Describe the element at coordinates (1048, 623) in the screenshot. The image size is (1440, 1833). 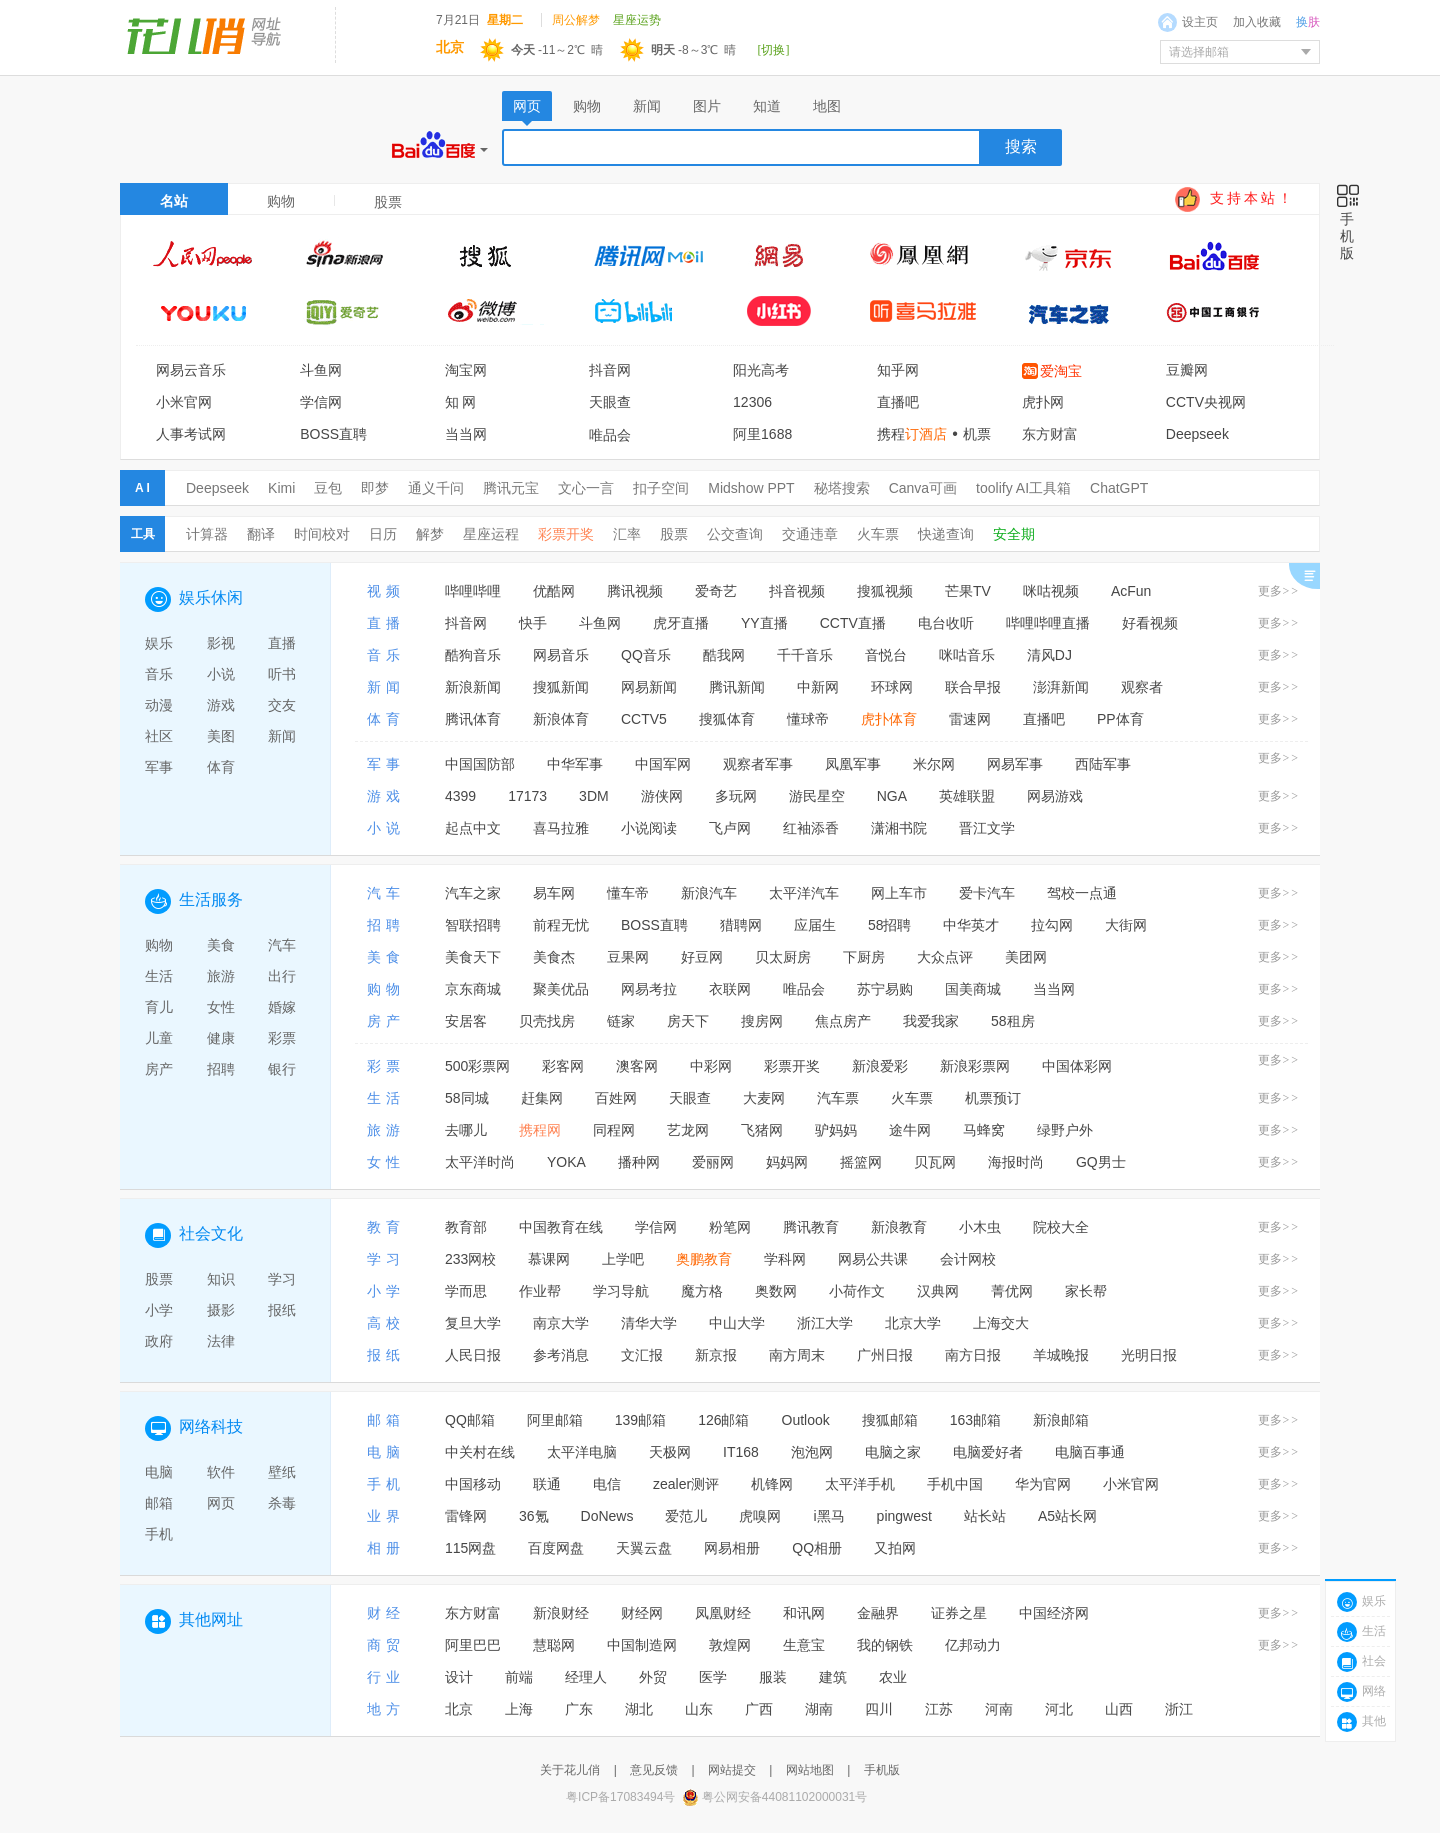
I see `哔哩哔哩直播` at that location.